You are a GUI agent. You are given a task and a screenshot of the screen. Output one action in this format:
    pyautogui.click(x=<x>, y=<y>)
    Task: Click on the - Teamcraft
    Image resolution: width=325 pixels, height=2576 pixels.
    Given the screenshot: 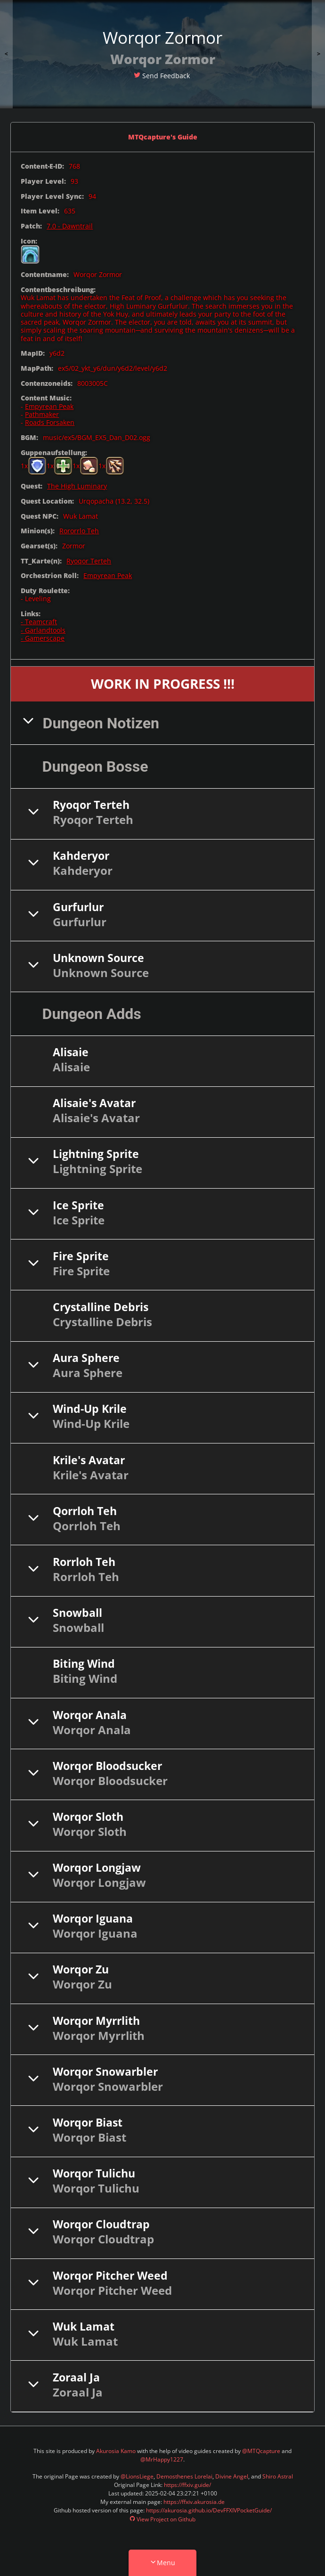 What is the action you would take?
    pyautogui.click(x=39, y=623)
    